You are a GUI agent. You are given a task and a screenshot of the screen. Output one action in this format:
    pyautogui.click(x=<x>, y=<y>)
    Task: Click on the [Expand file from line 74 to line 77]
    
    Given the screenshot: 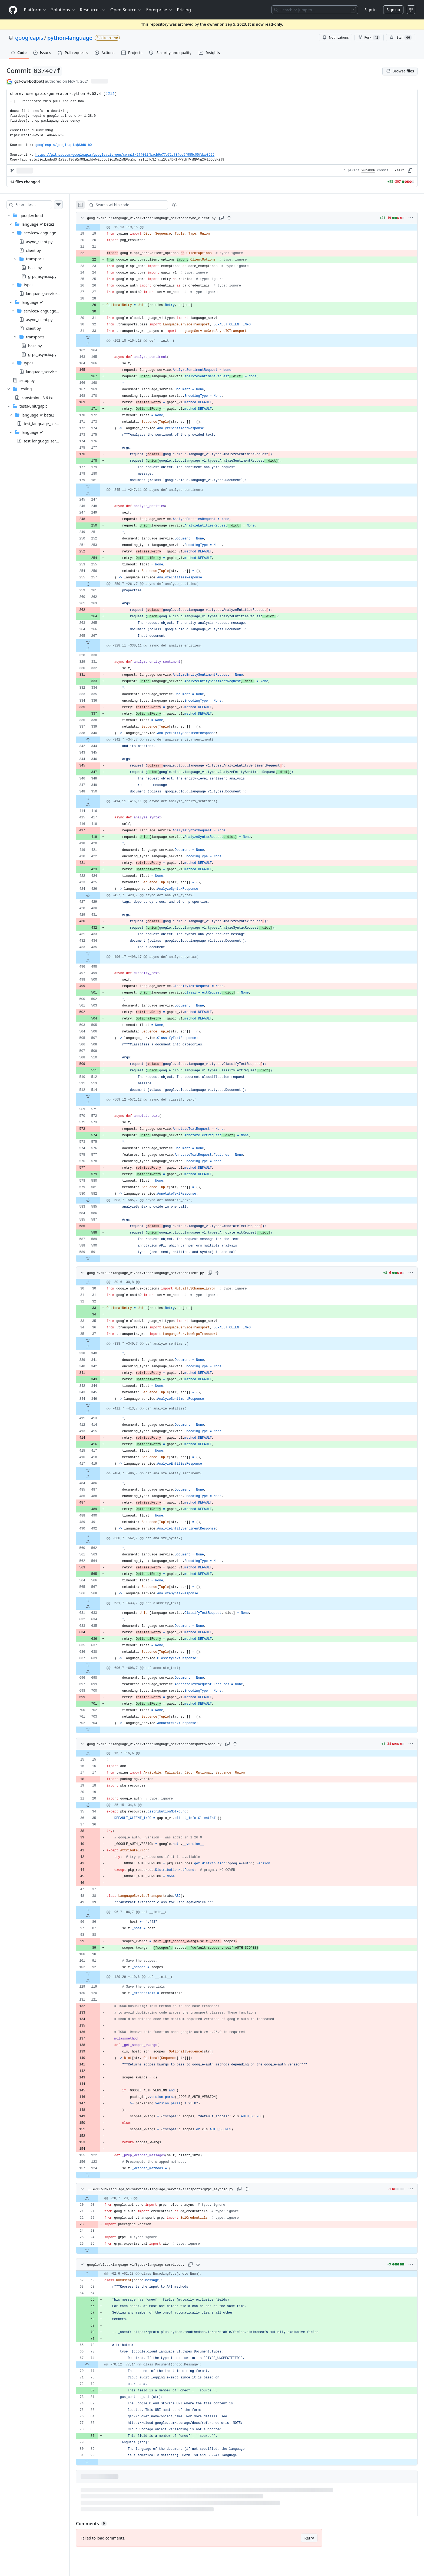 What is the action you would take?
    pyautogui.click(x=98, y=2364)
    